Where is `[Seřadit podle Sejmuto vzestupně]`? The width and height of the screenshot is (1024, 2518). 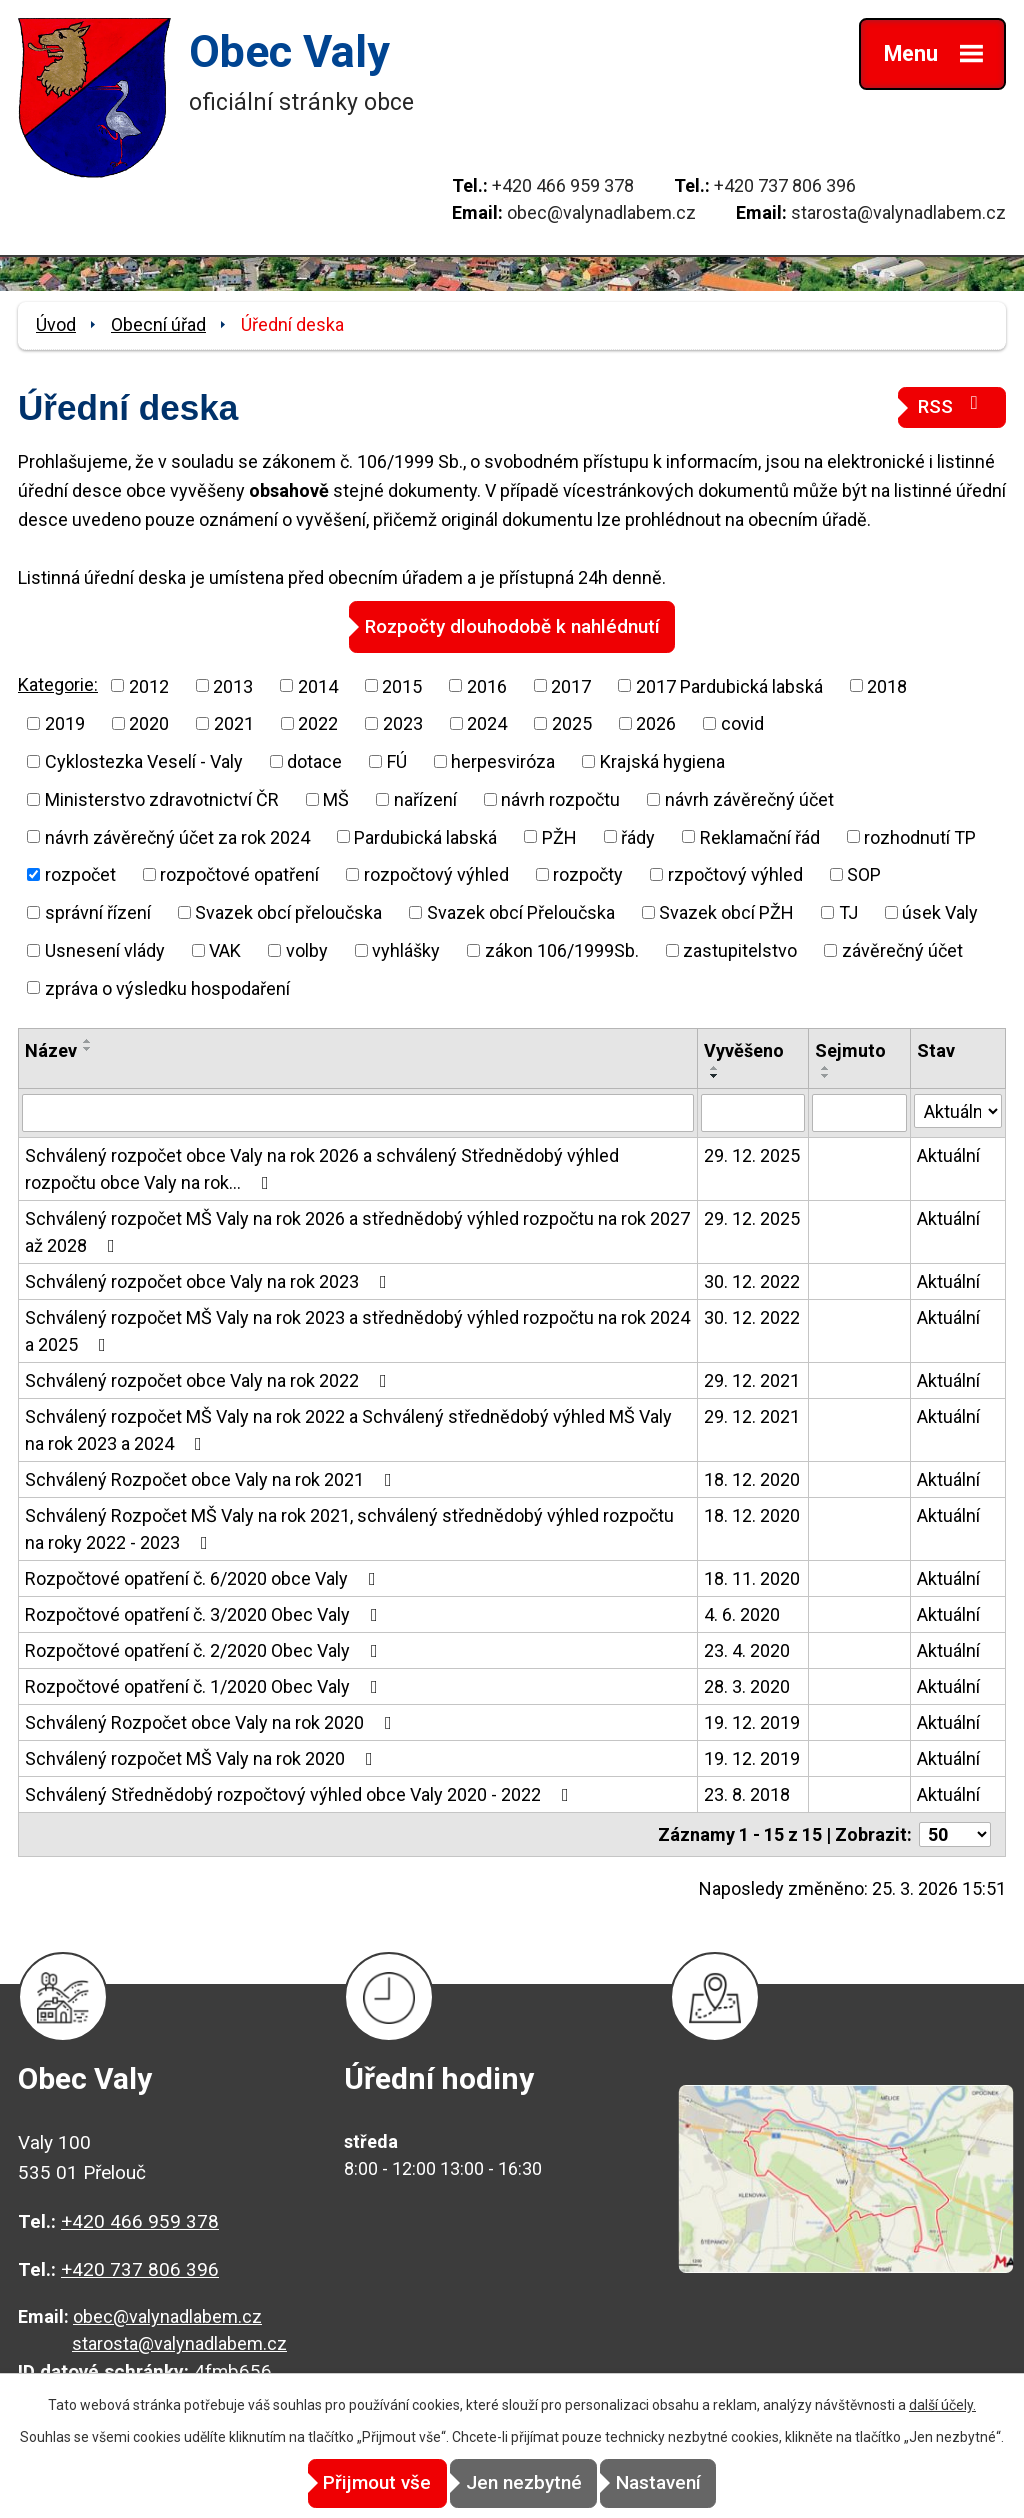
[Seřadit podle Sejmuto vzestupně] is located at coordinates (826, 1068).